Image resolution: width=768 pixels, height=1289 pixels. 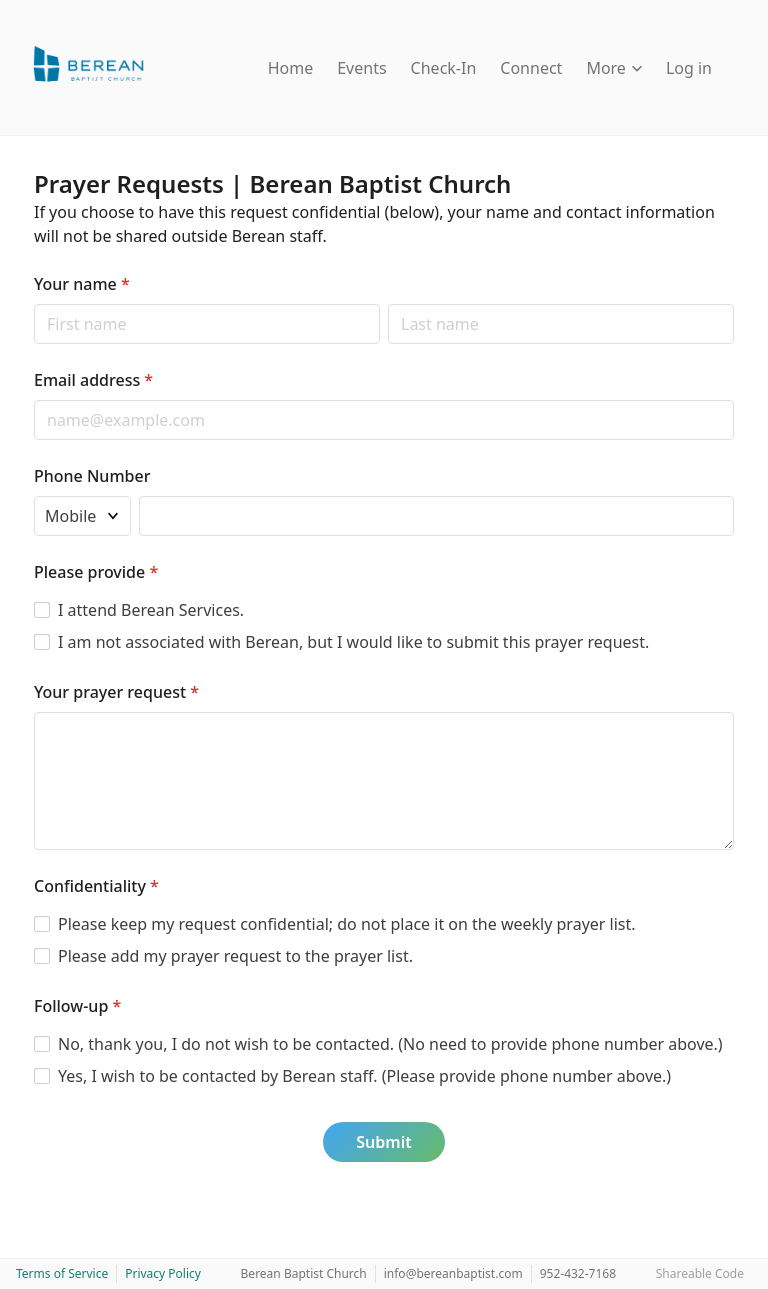 What do you see at coordinates (387, 303) in the screenshot?
I see `Last name` at bounding box center [387, 303].